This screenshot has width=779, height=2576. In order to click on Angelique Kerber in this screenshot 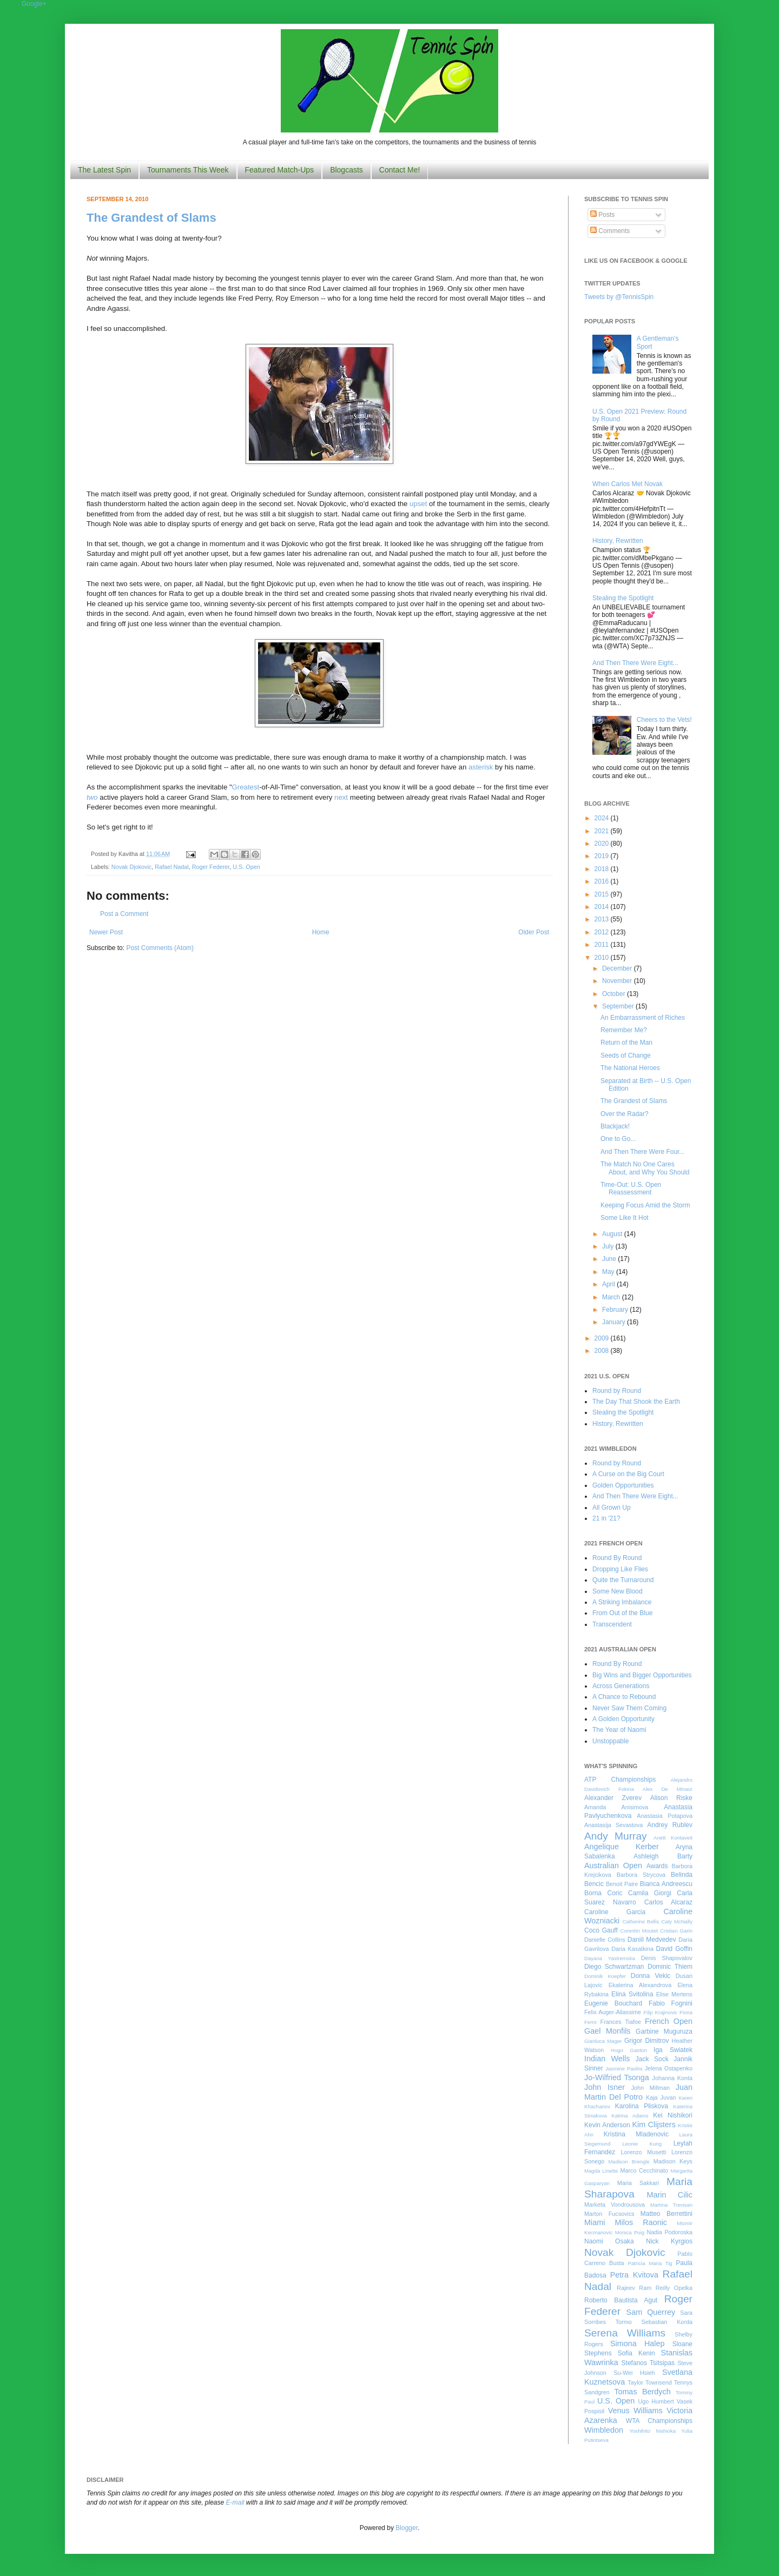, I will do `click(621, 1846)`.